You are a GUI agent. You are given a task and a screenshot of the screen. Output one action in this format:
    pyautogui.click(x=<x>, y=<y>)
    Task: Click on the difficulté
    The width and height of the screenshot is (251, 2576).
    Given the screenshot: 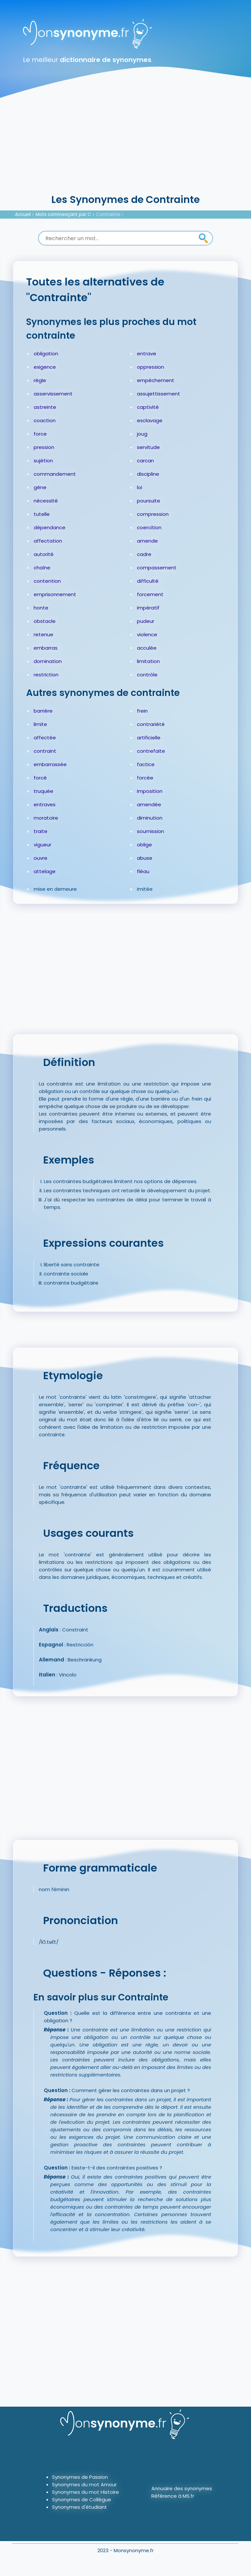 What is the action you would take?
    pyautogui.click(x=148, y=581)
    